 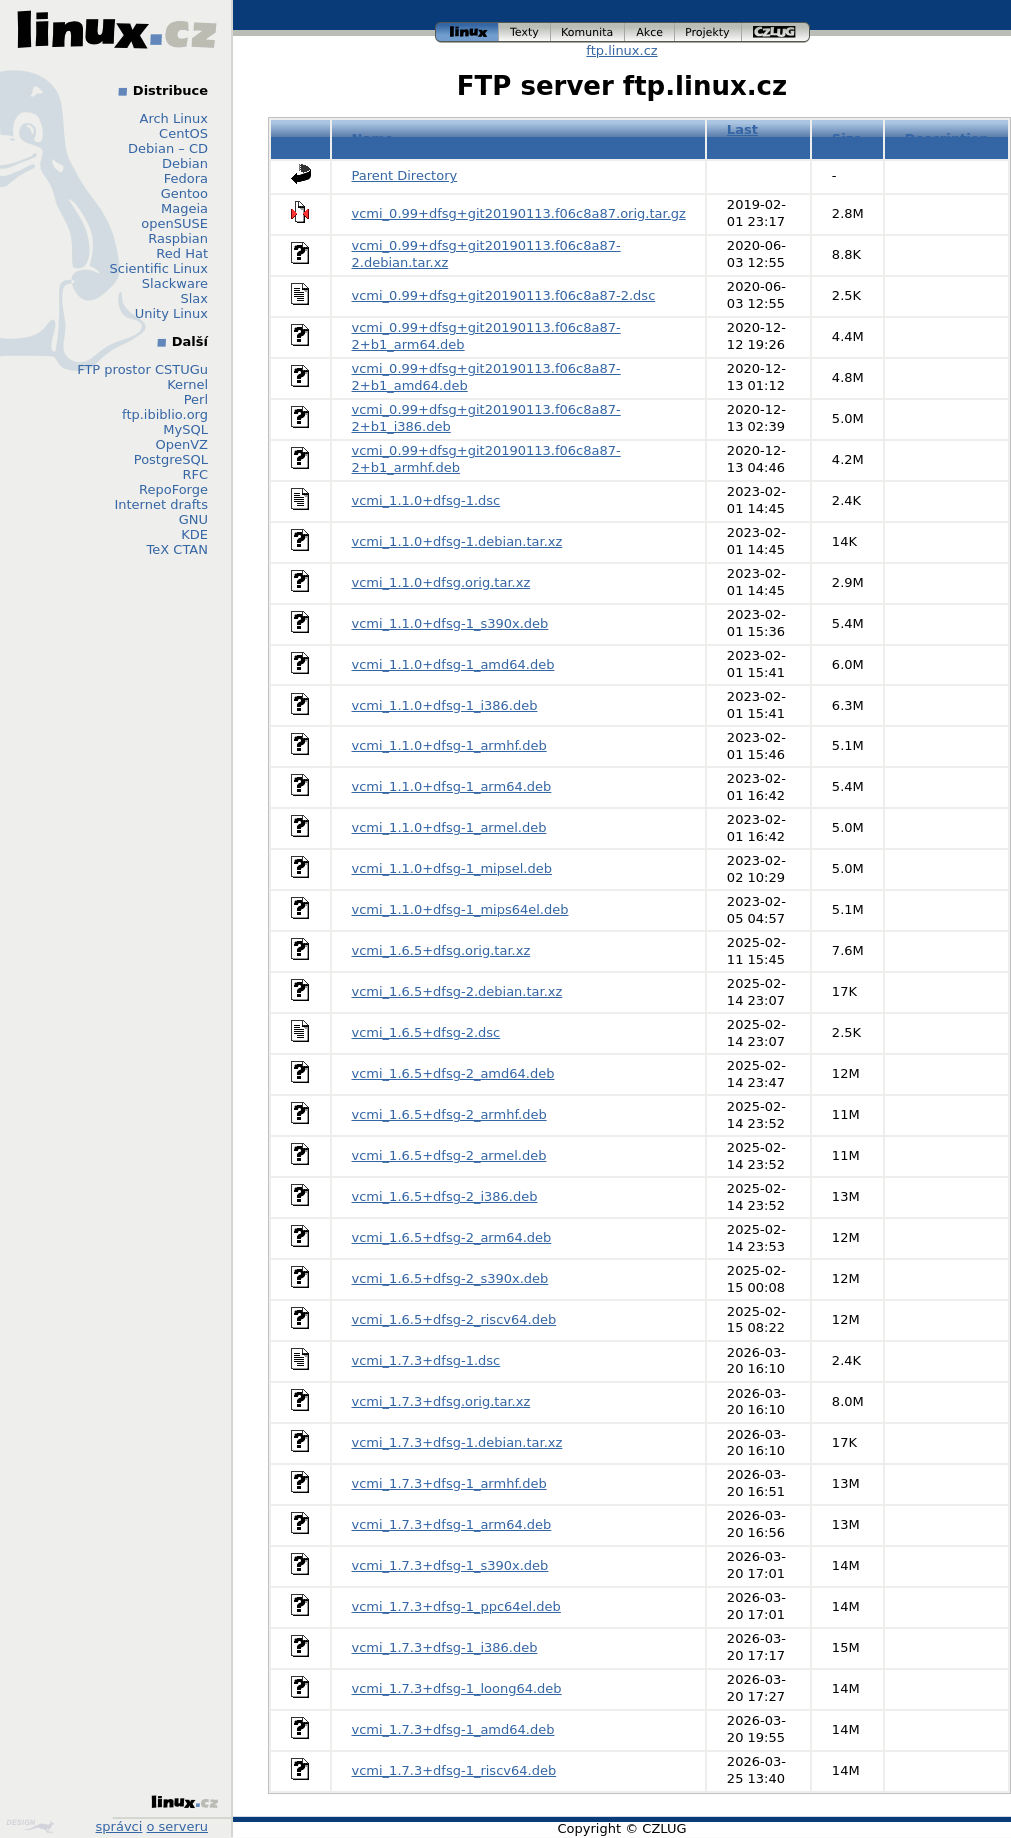 What do you see at coordinates (445, 1647) in the screenshot?
I see `vcmi_1.7.3+dfsg-1_i386.deb` at bounding box center [445, 1647].